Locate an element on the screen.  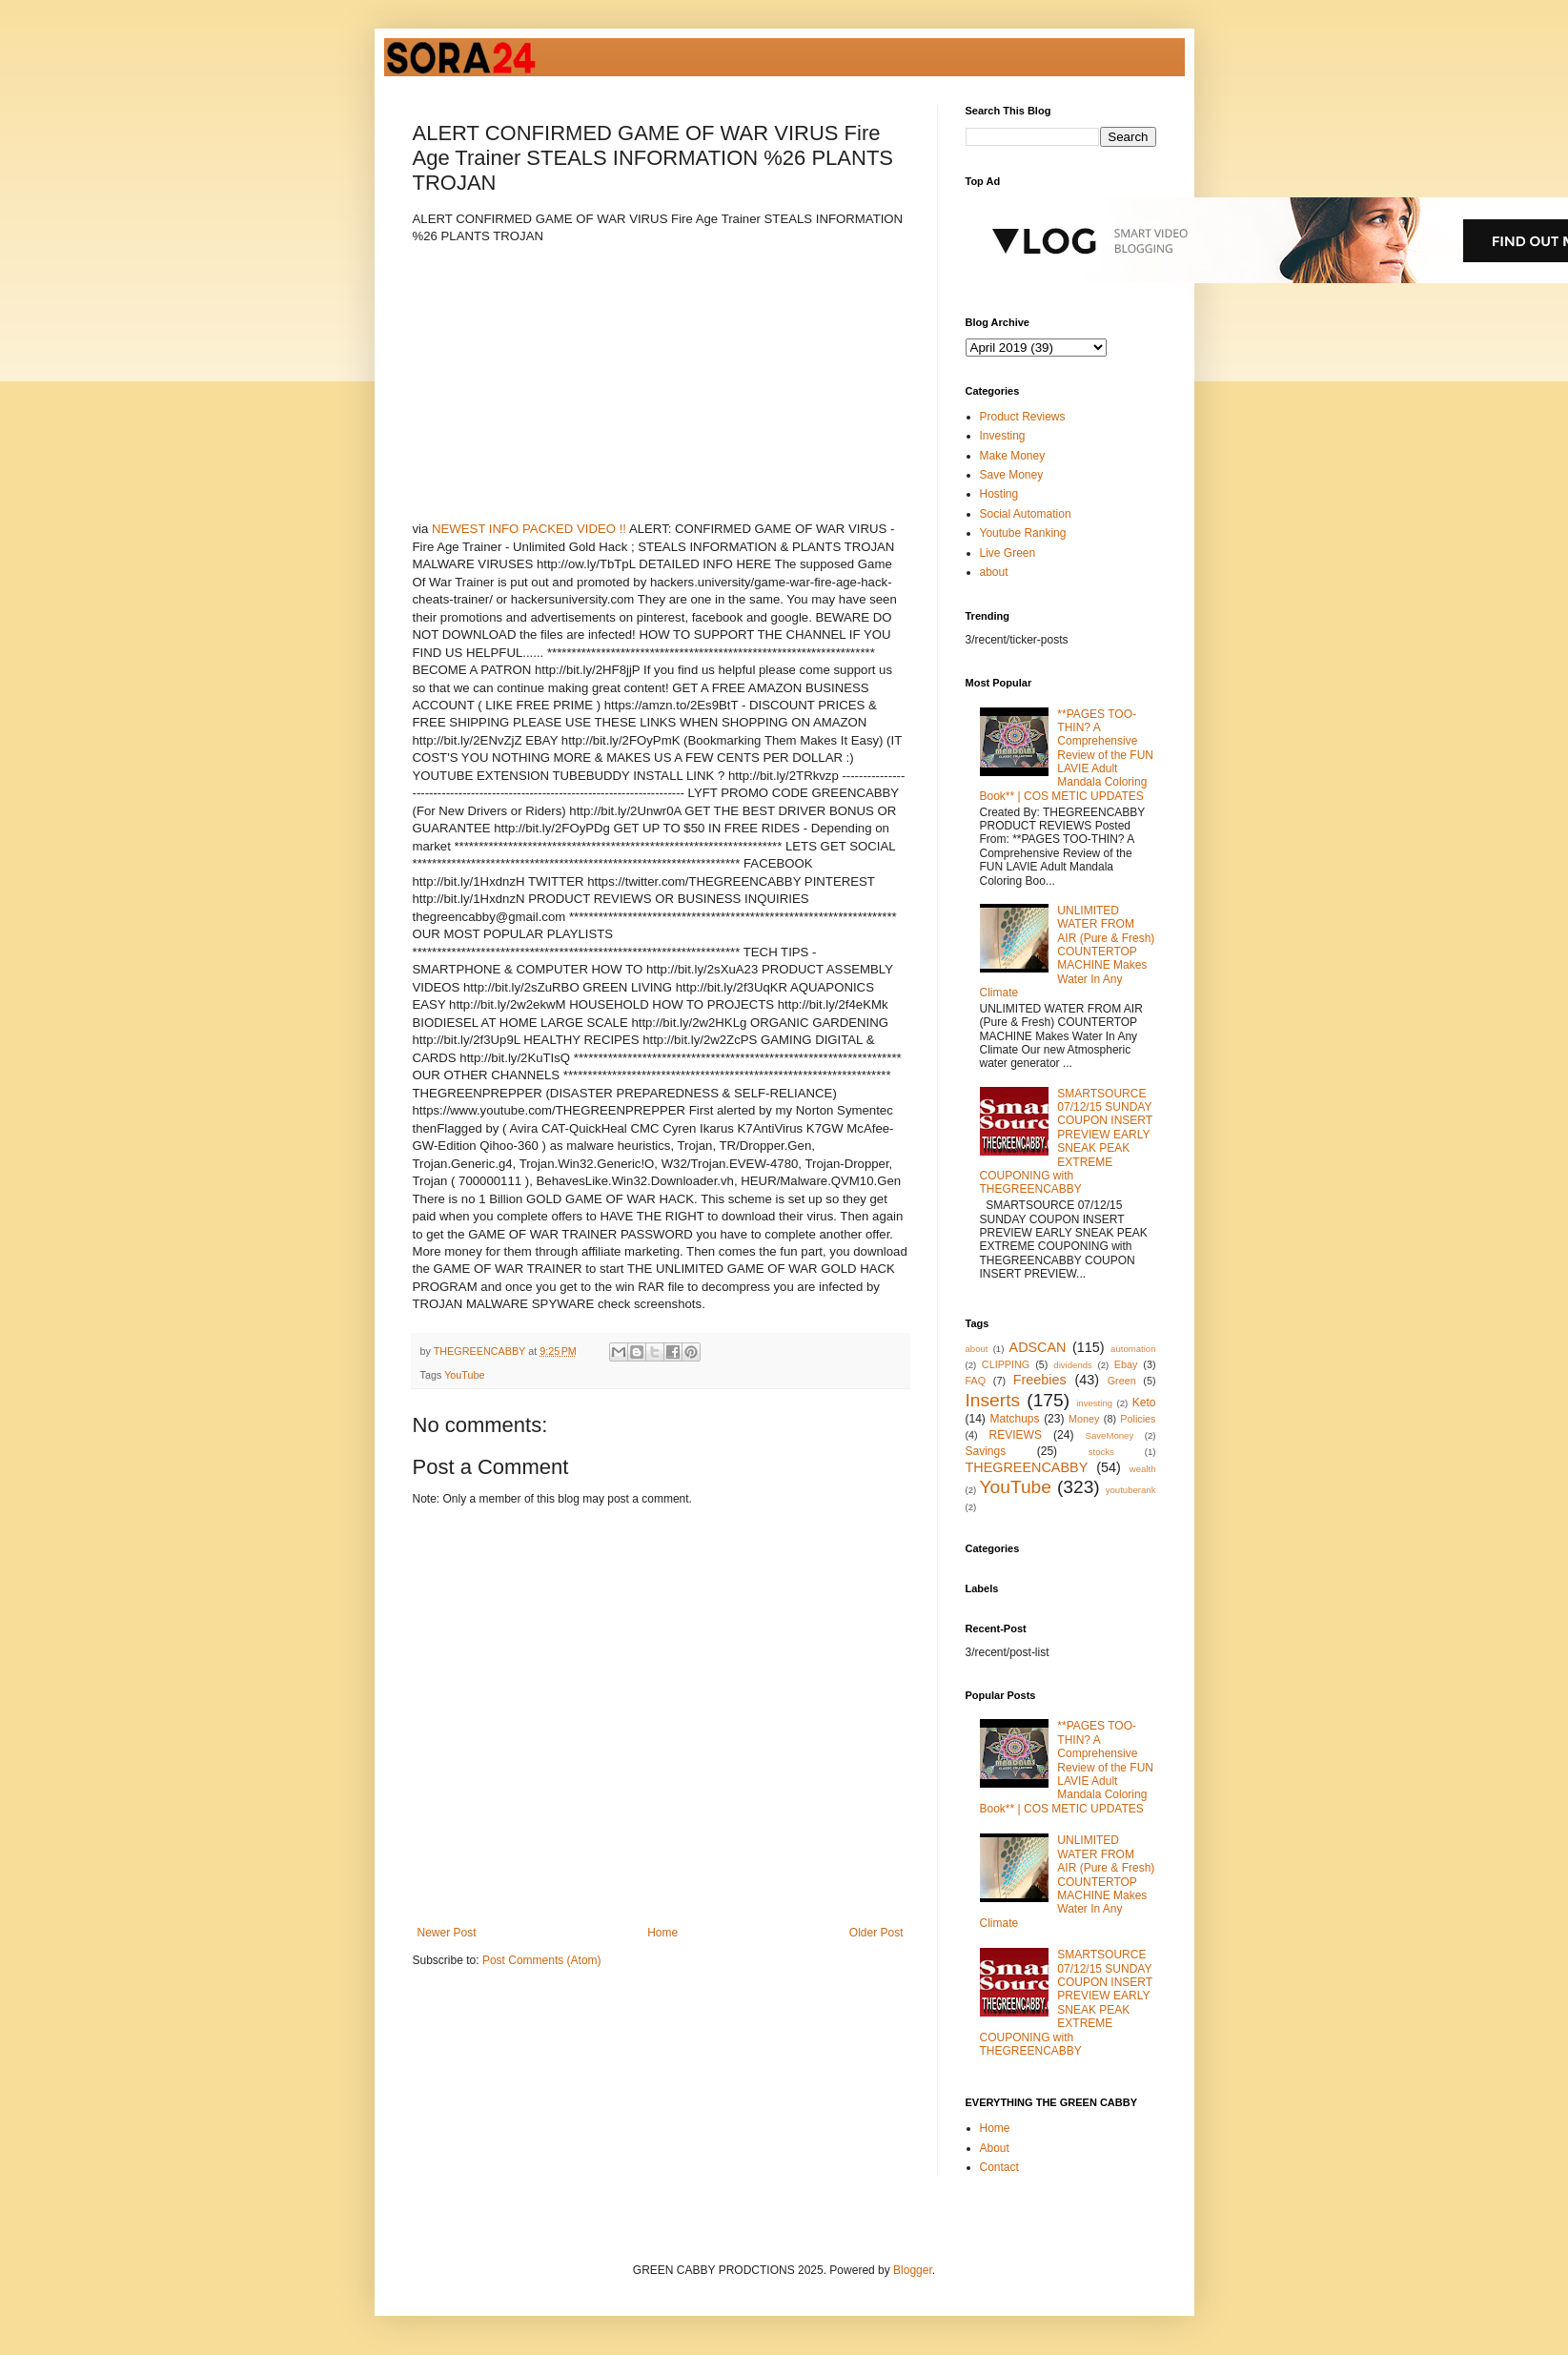
UNLIMITED WATER FROM AIR (Pure & Fresh) COUNTERTOP MACHINE Makes Water In Any Climate is located at coordinates (1067, 951).